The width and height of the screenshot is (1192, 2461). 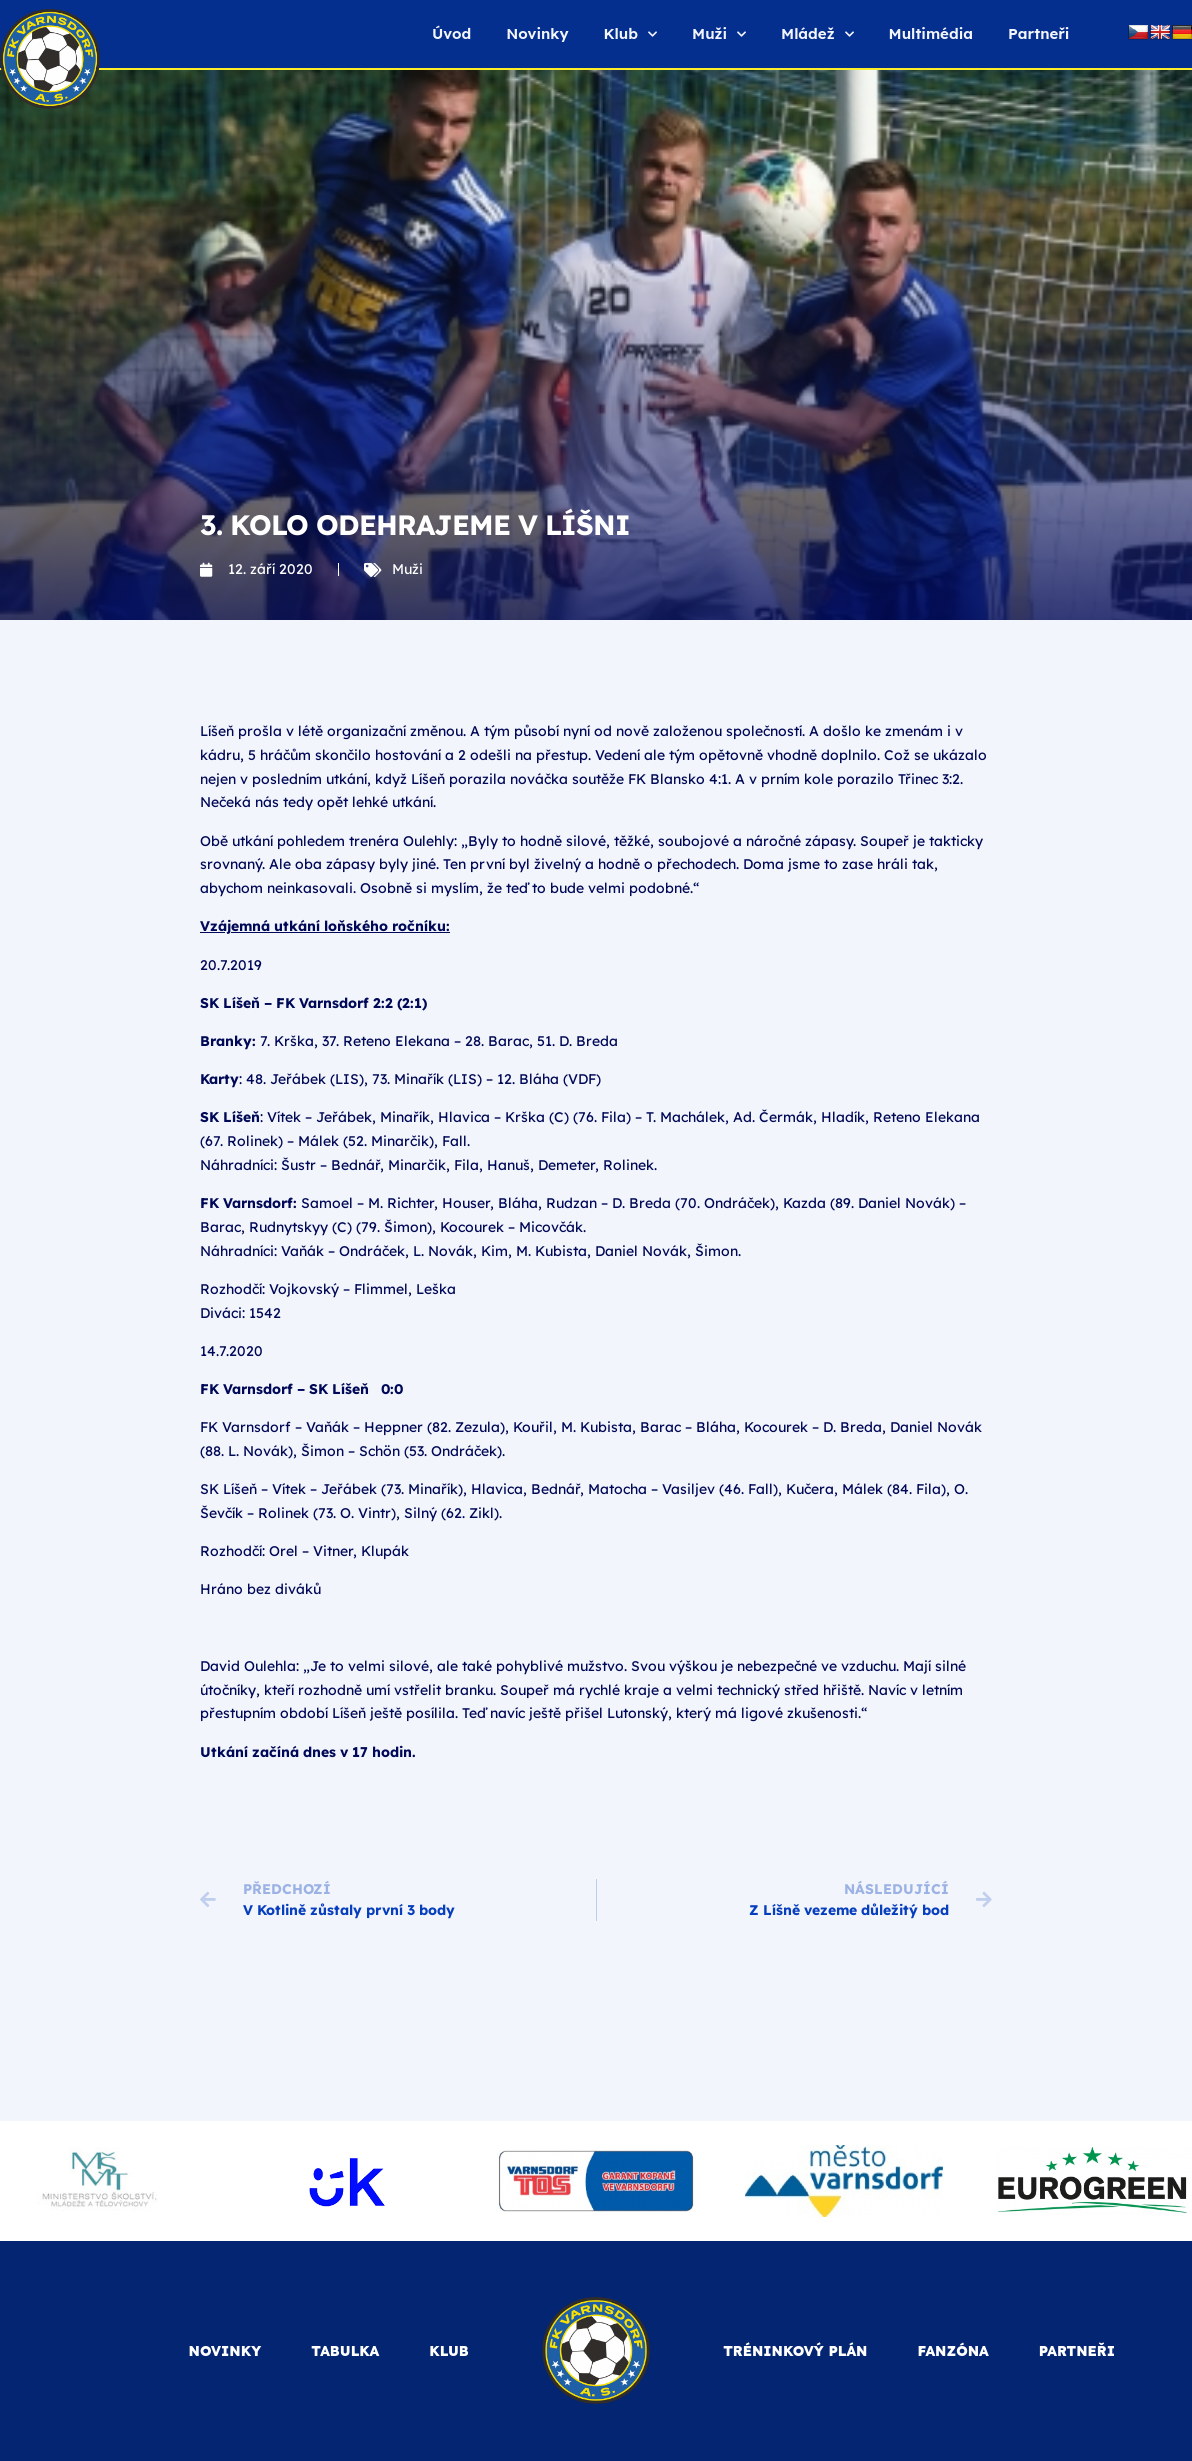 I want to click on Mládež, so click(x=817, y=34).